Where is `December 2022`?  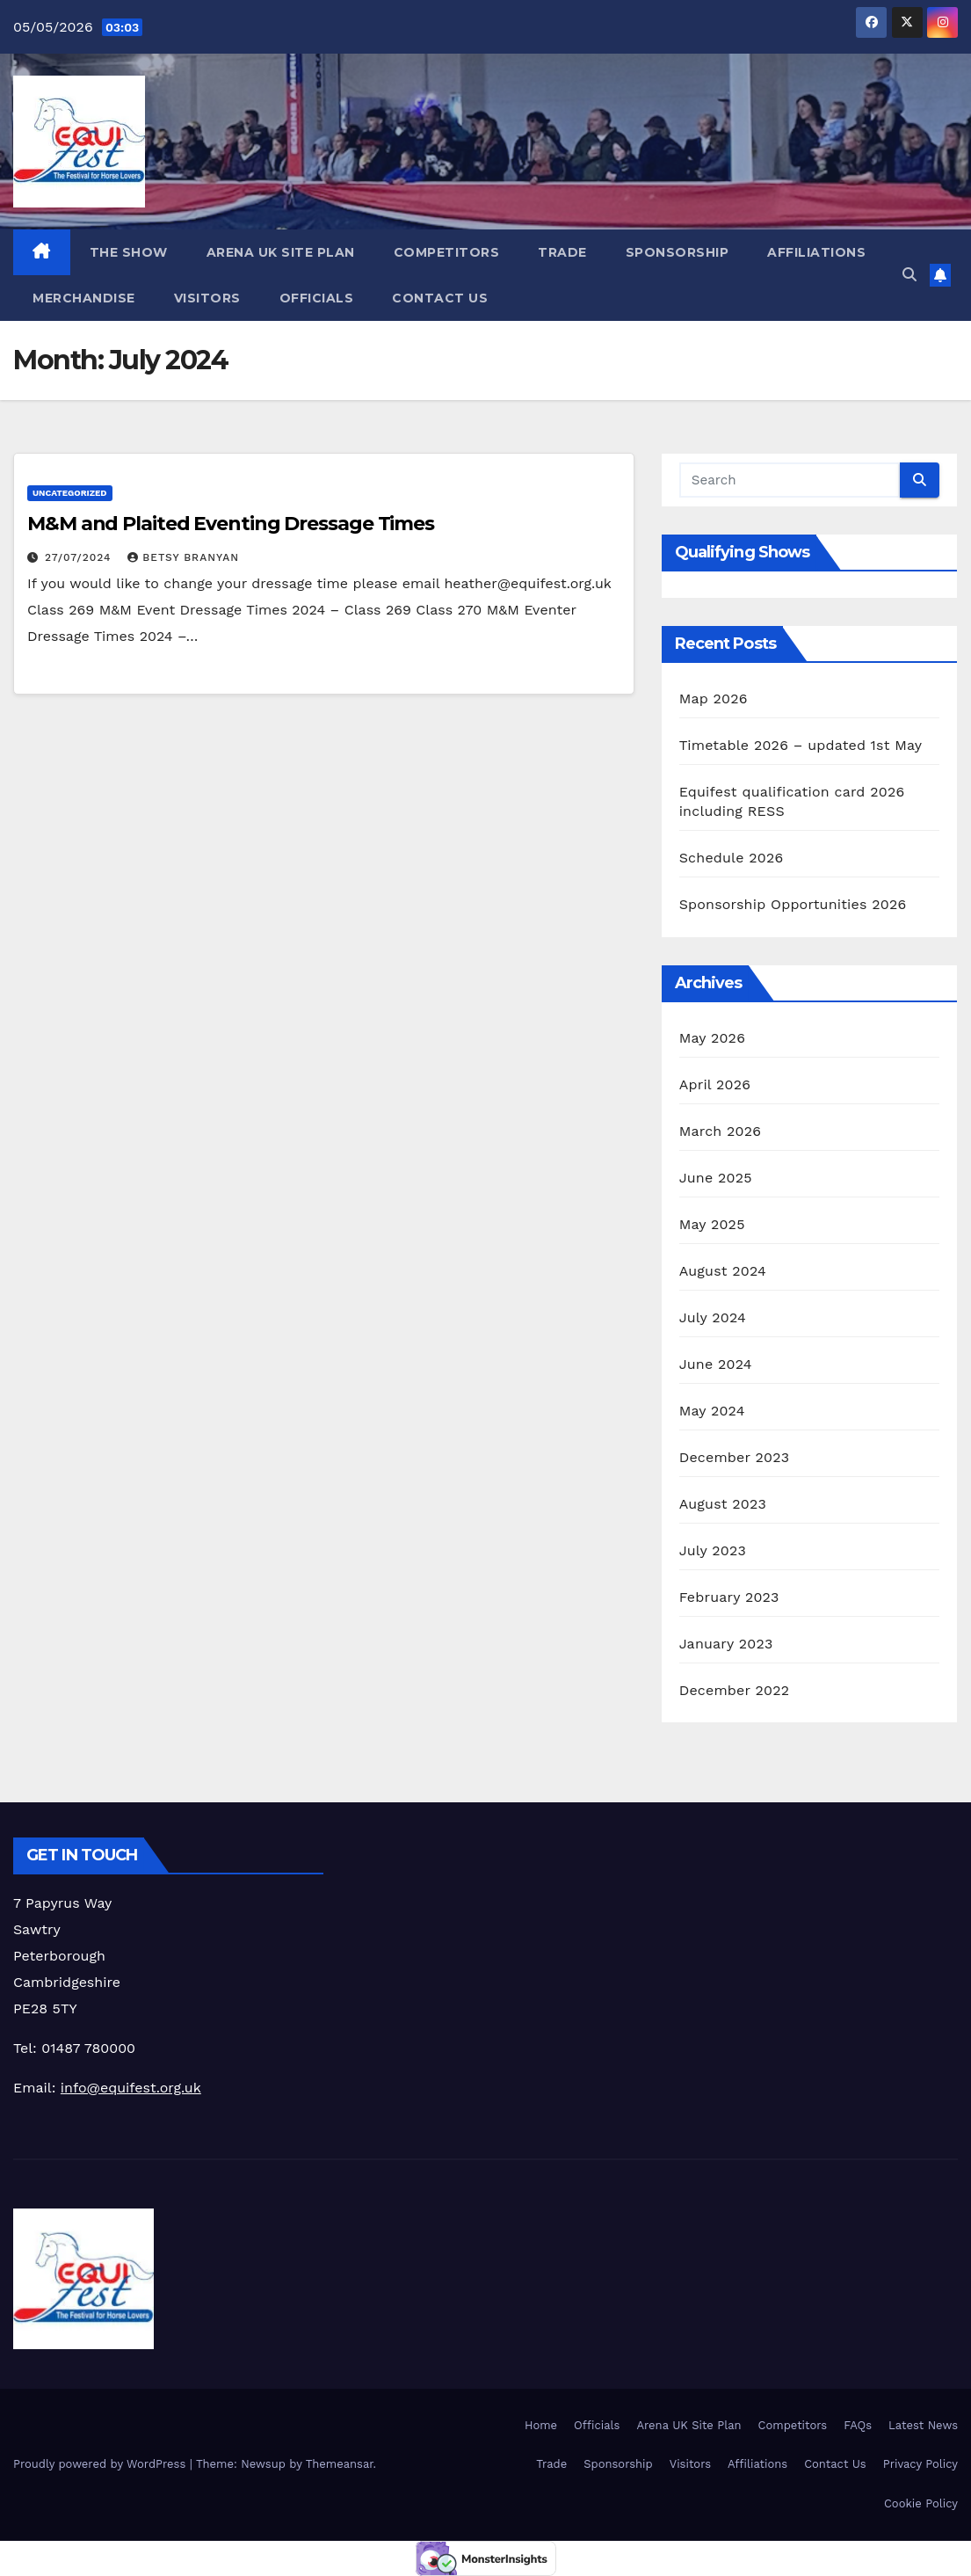
December 2022 is located at coordinates (734, 1690).